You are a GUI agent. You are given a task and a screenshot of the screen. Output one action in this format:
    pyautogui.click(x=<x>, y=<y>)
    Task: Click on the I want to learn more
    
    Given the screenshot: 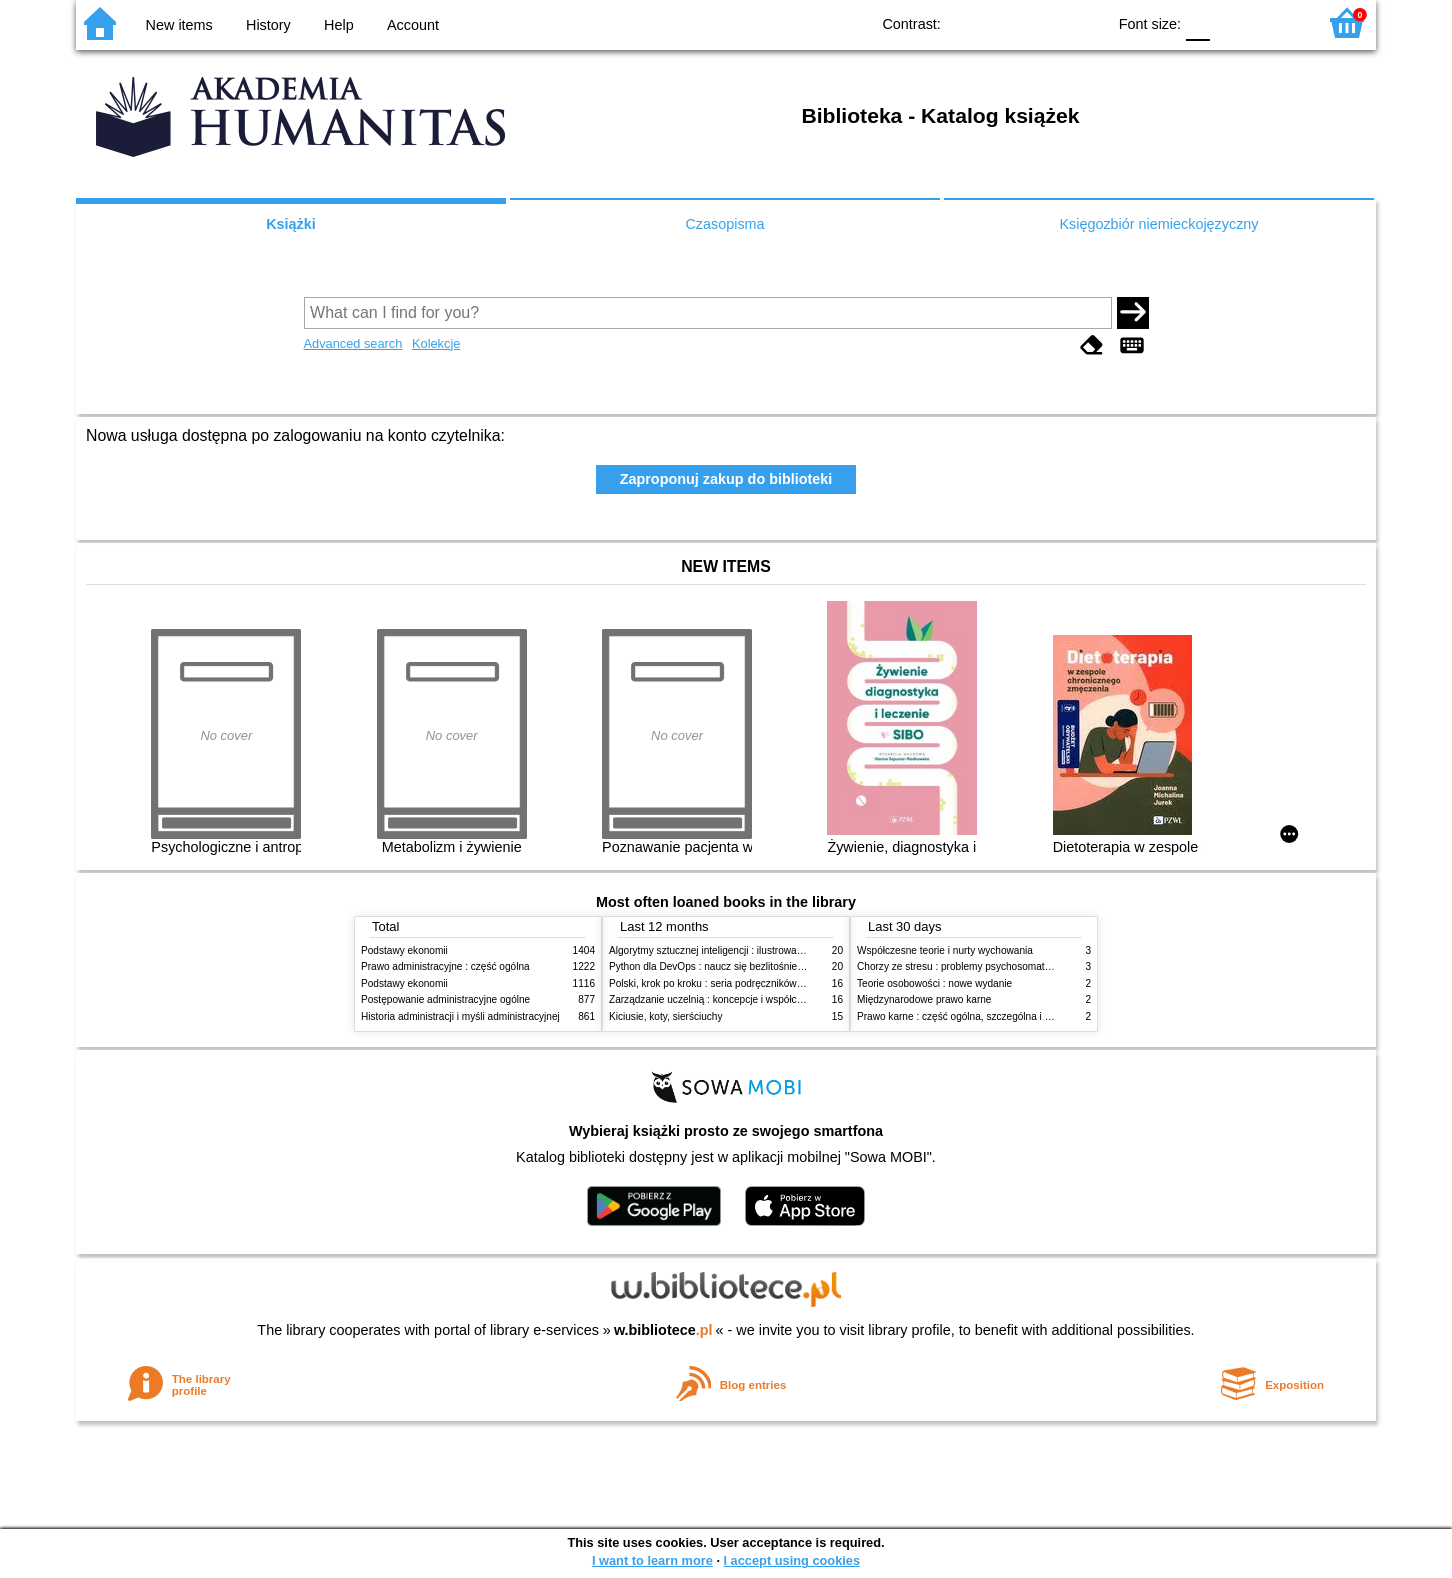 What is the action you would take?
    pyautogui.click(x=652, y=1560)
    